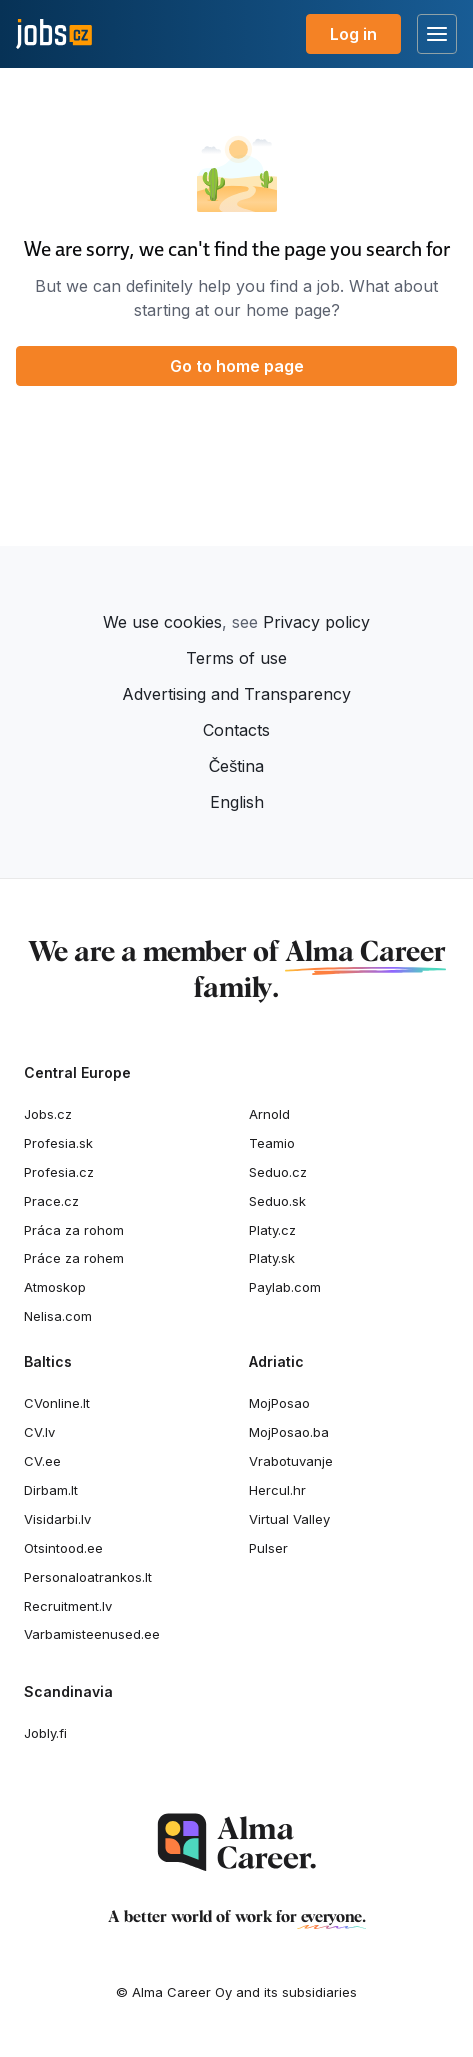  What do you see at coordinates (48, 1114) in the screenshot?
I see `Jobs.cz` at bounding box center [48, 1114].